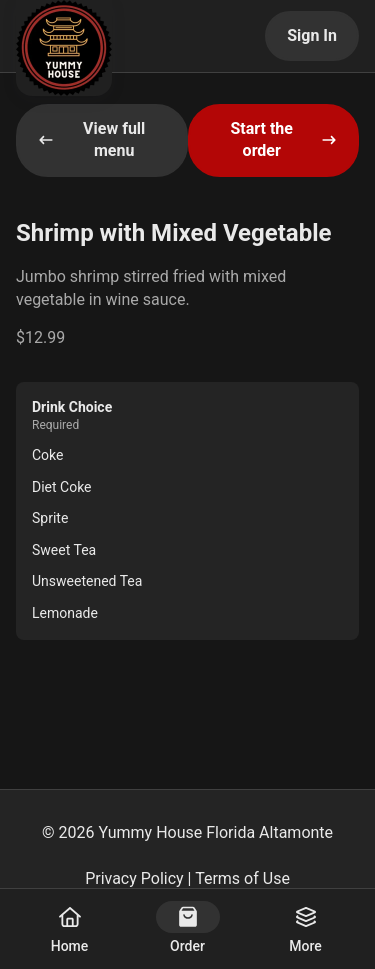 The width and height of the screenshot is (375, 969). I want to click on Sign In, so click(312, 35).